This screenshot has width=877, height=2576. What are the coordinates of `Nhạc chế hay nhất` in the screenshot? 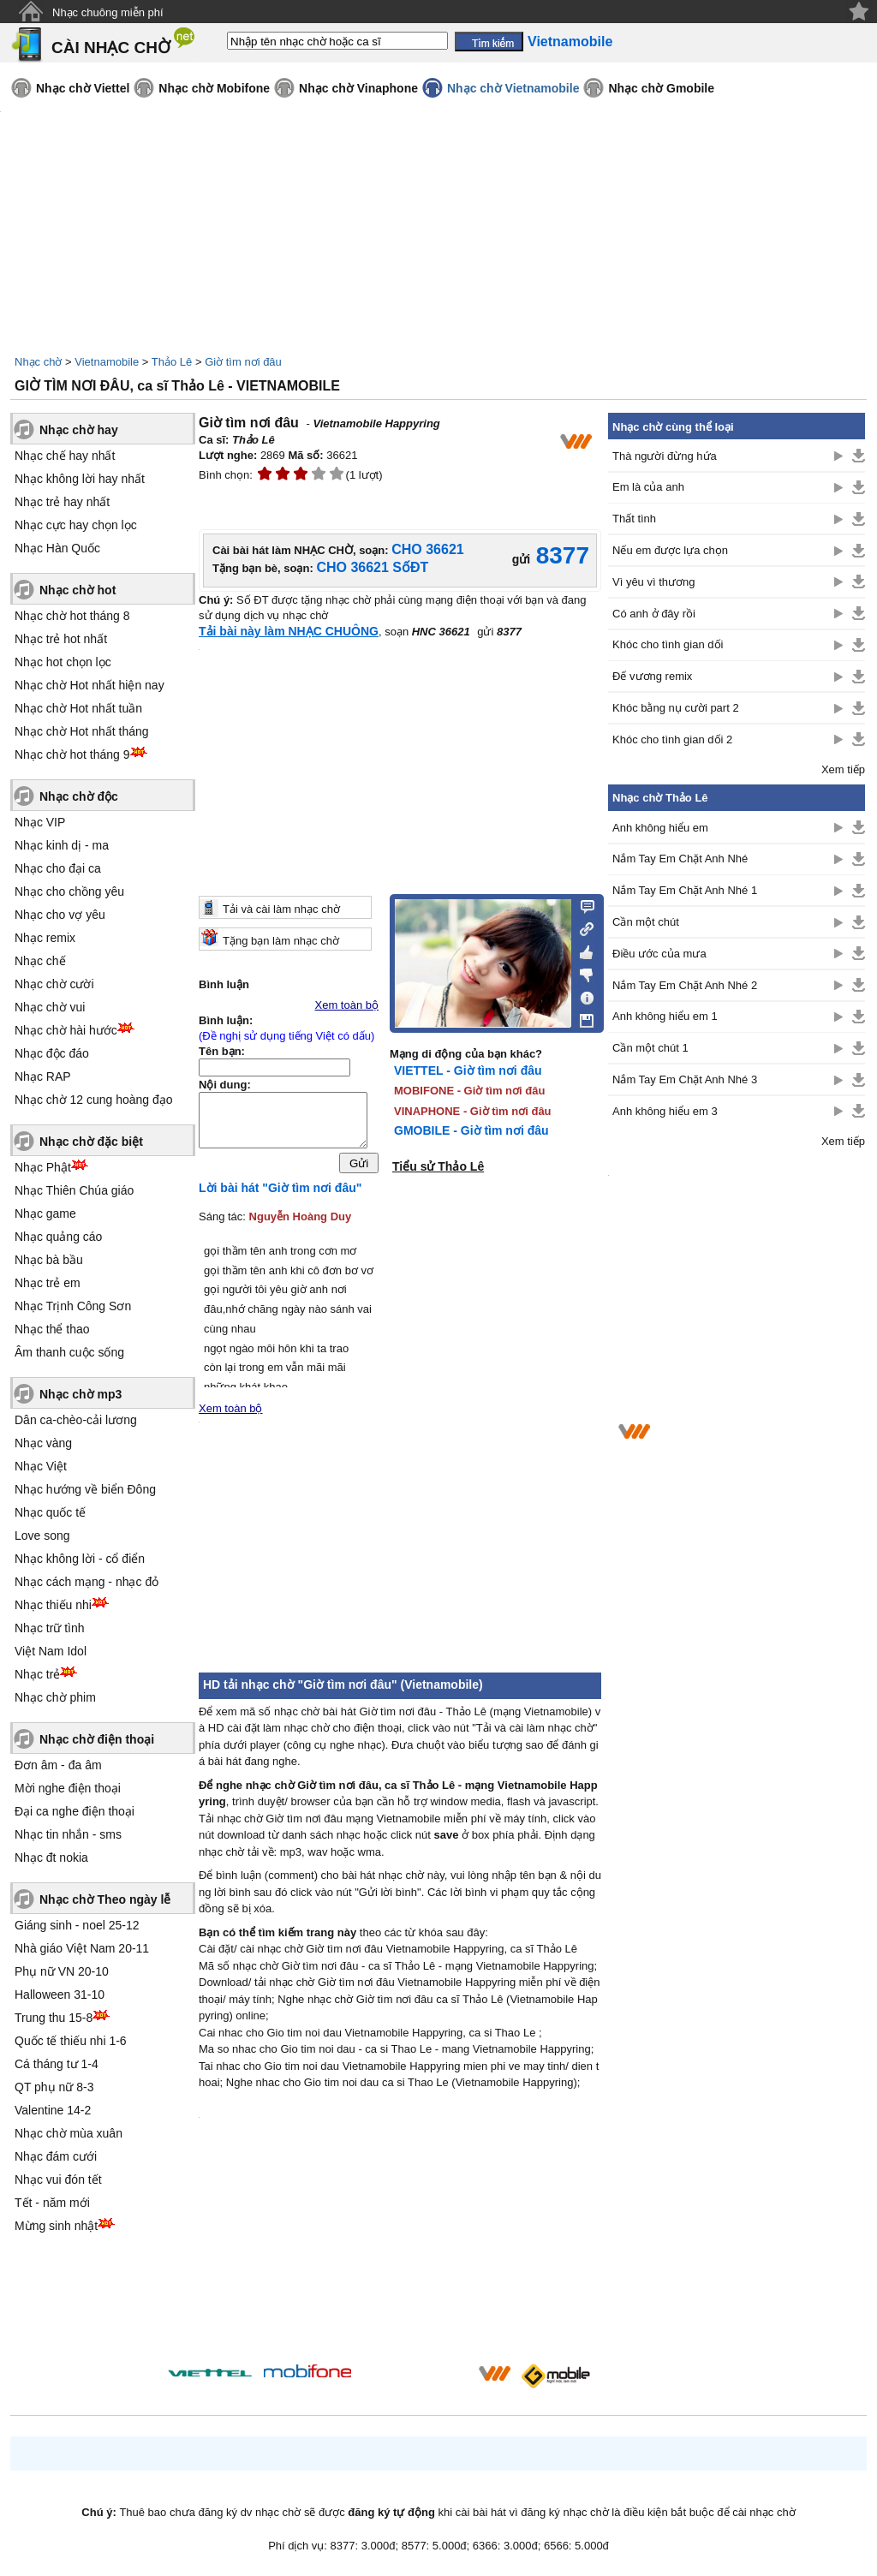 It's located at (65, 455).